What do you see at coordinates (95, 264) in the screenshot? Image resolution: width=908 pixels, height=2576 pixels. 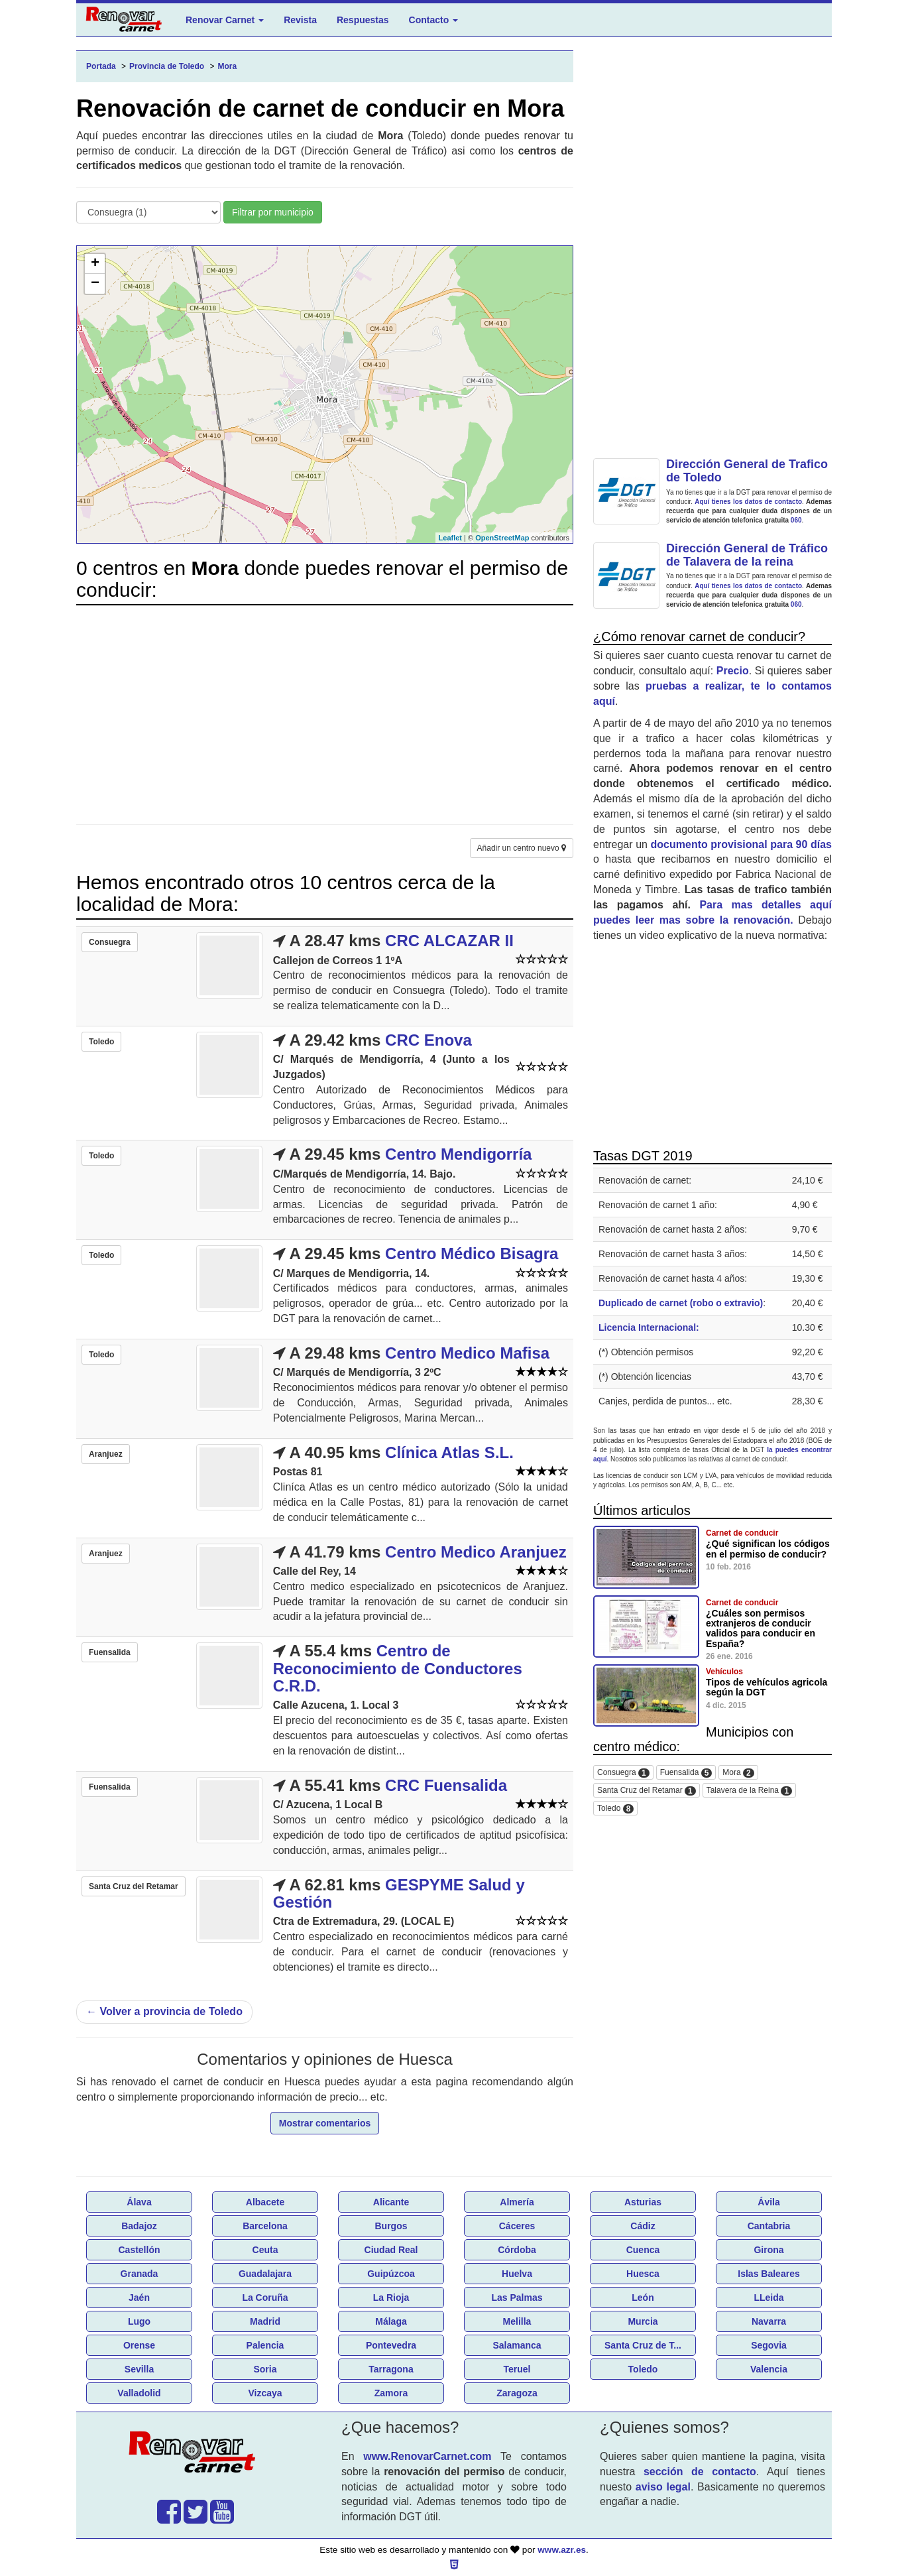 I see `+ [button]` at bounding box center [95, 264].